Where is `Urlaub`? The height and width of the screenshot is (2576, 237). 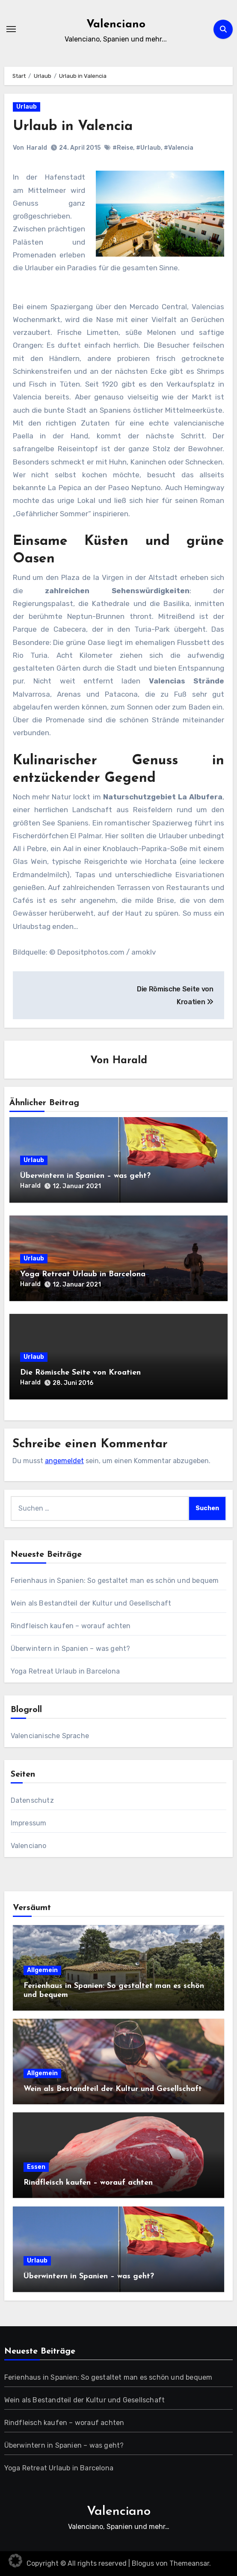
Urlaub is located at coordinates (26, 106).